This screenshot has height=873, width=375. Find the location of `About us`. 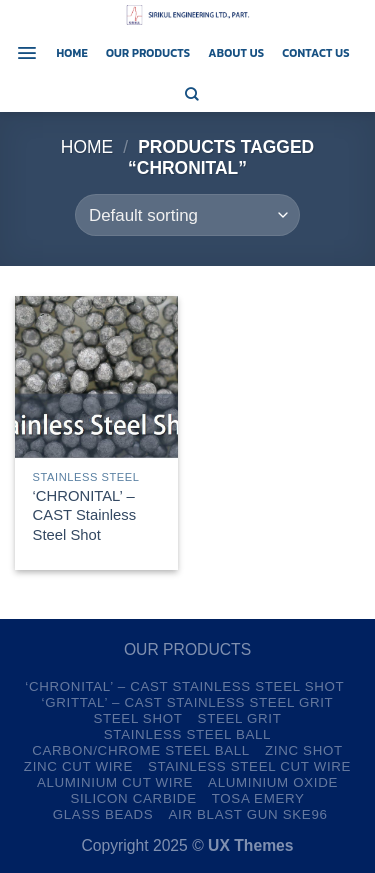

About us is located at coordinates (236, 53).